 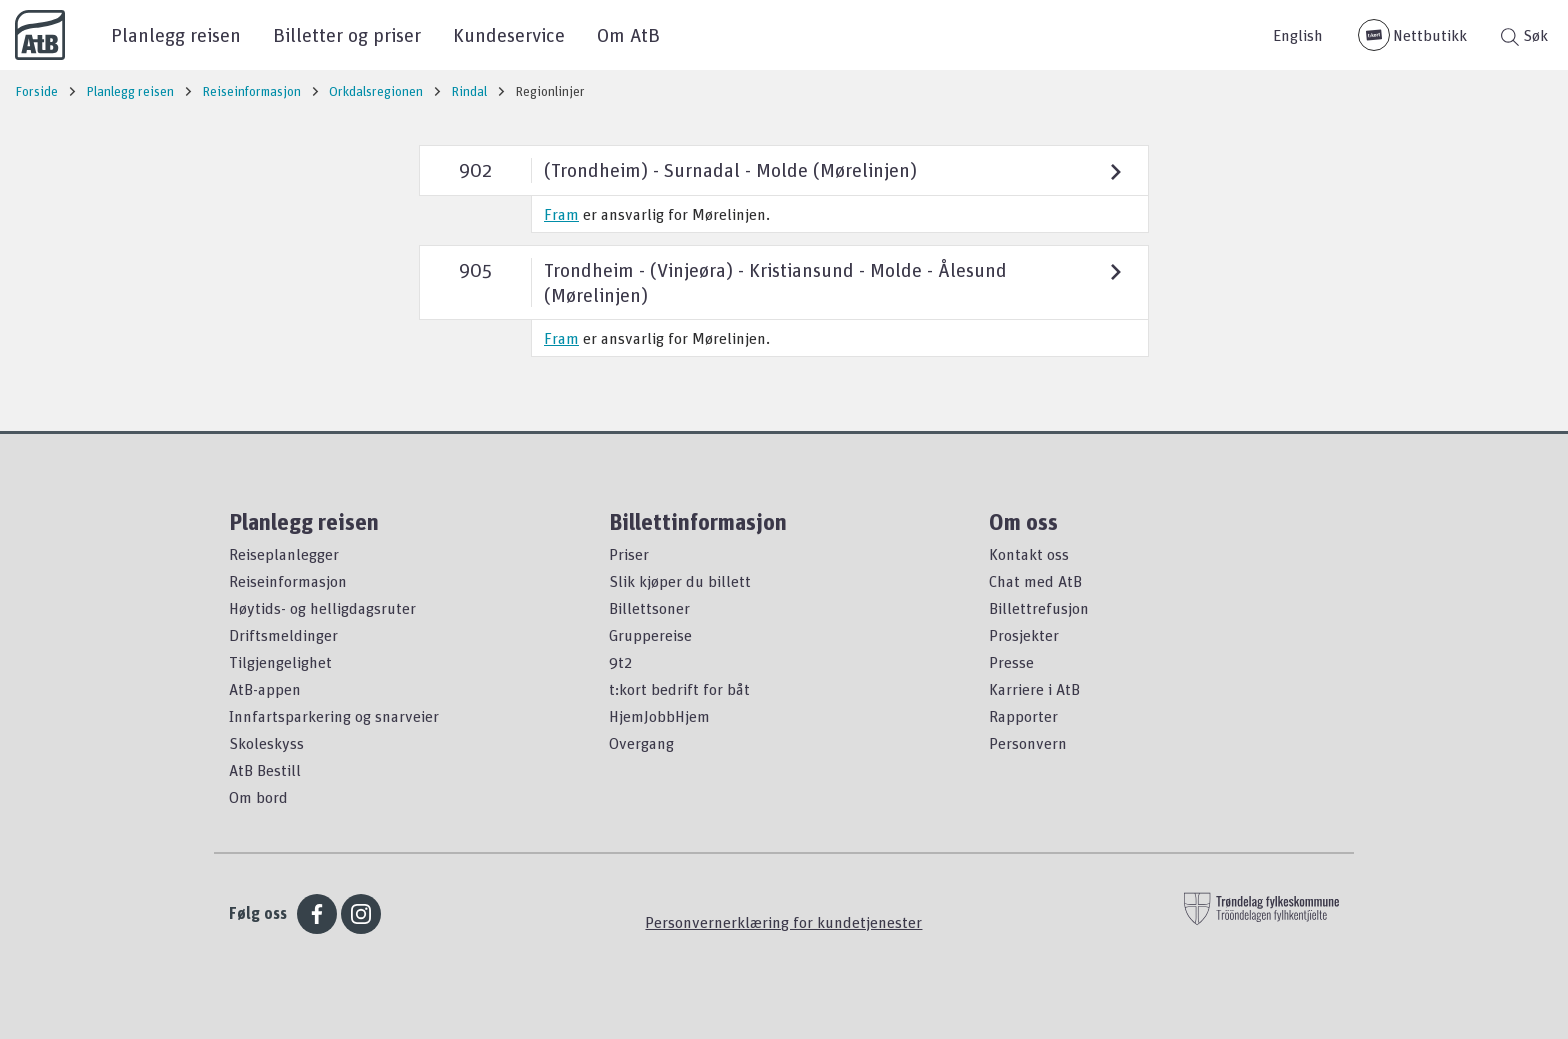 I want to click on Priser, so click(x=629, y=554).